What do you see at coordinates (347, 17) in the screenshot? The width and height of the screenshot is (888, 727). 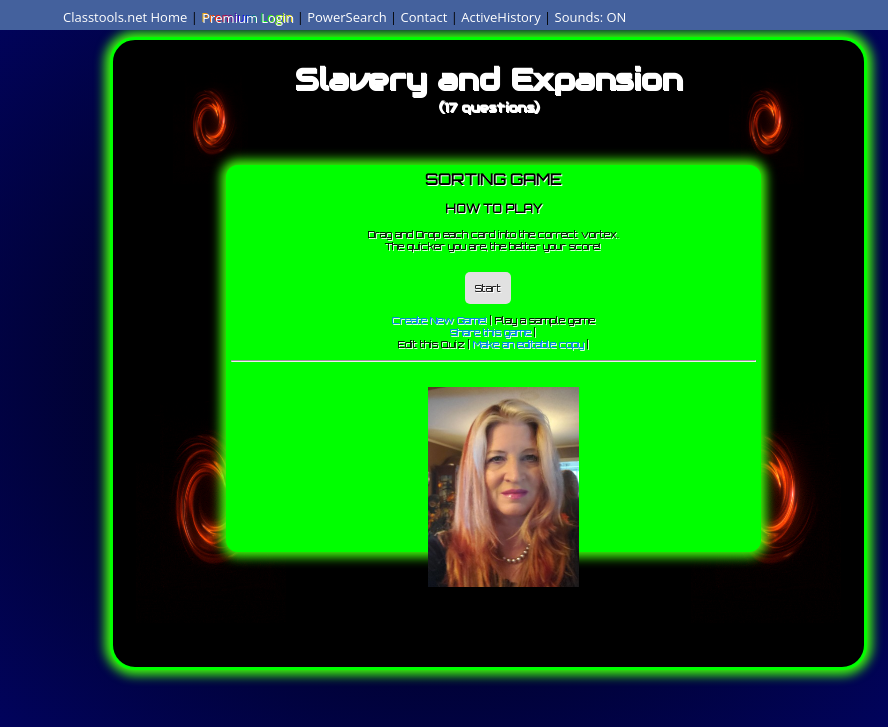 I see `PowerSearch` at bounding box center [347, 17].